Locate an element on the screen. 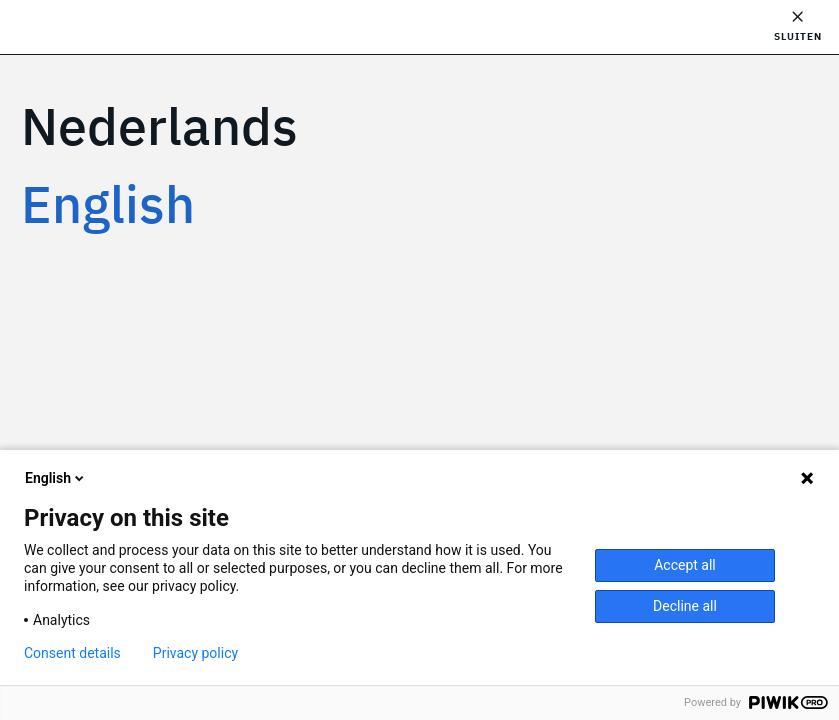 The height and width of the screenshot is (720, 839). Accept all is located at coordinates (685, 565).